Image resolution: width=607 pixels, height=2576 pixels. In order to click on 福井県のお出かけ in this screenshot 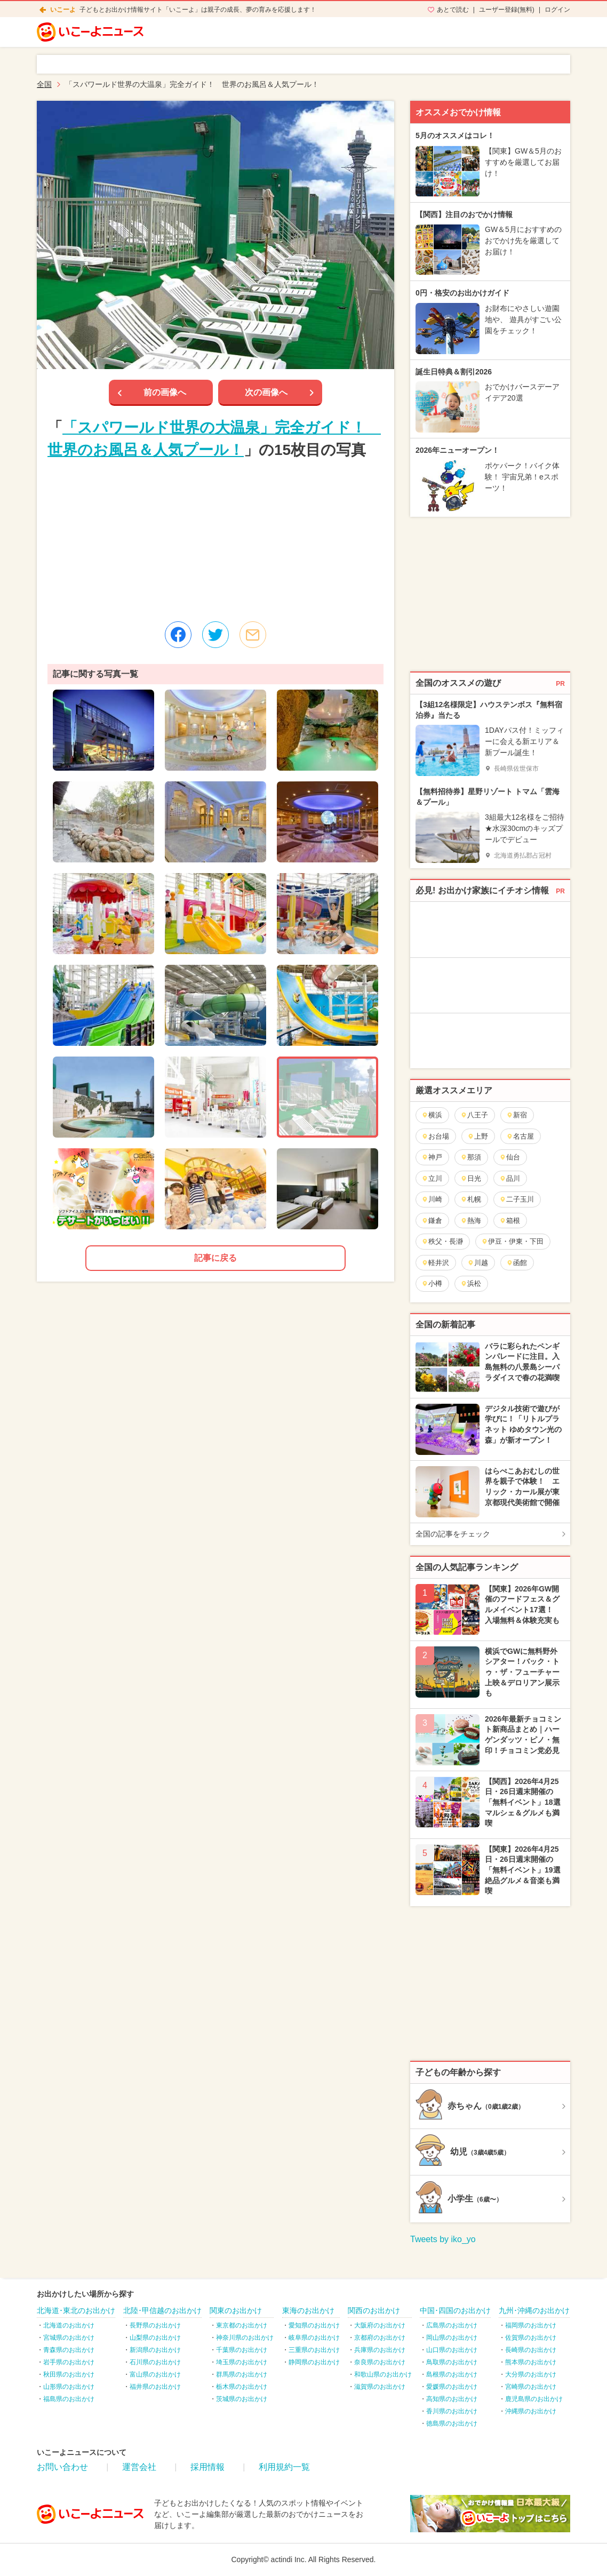, I will do `click(155, 2386)`.